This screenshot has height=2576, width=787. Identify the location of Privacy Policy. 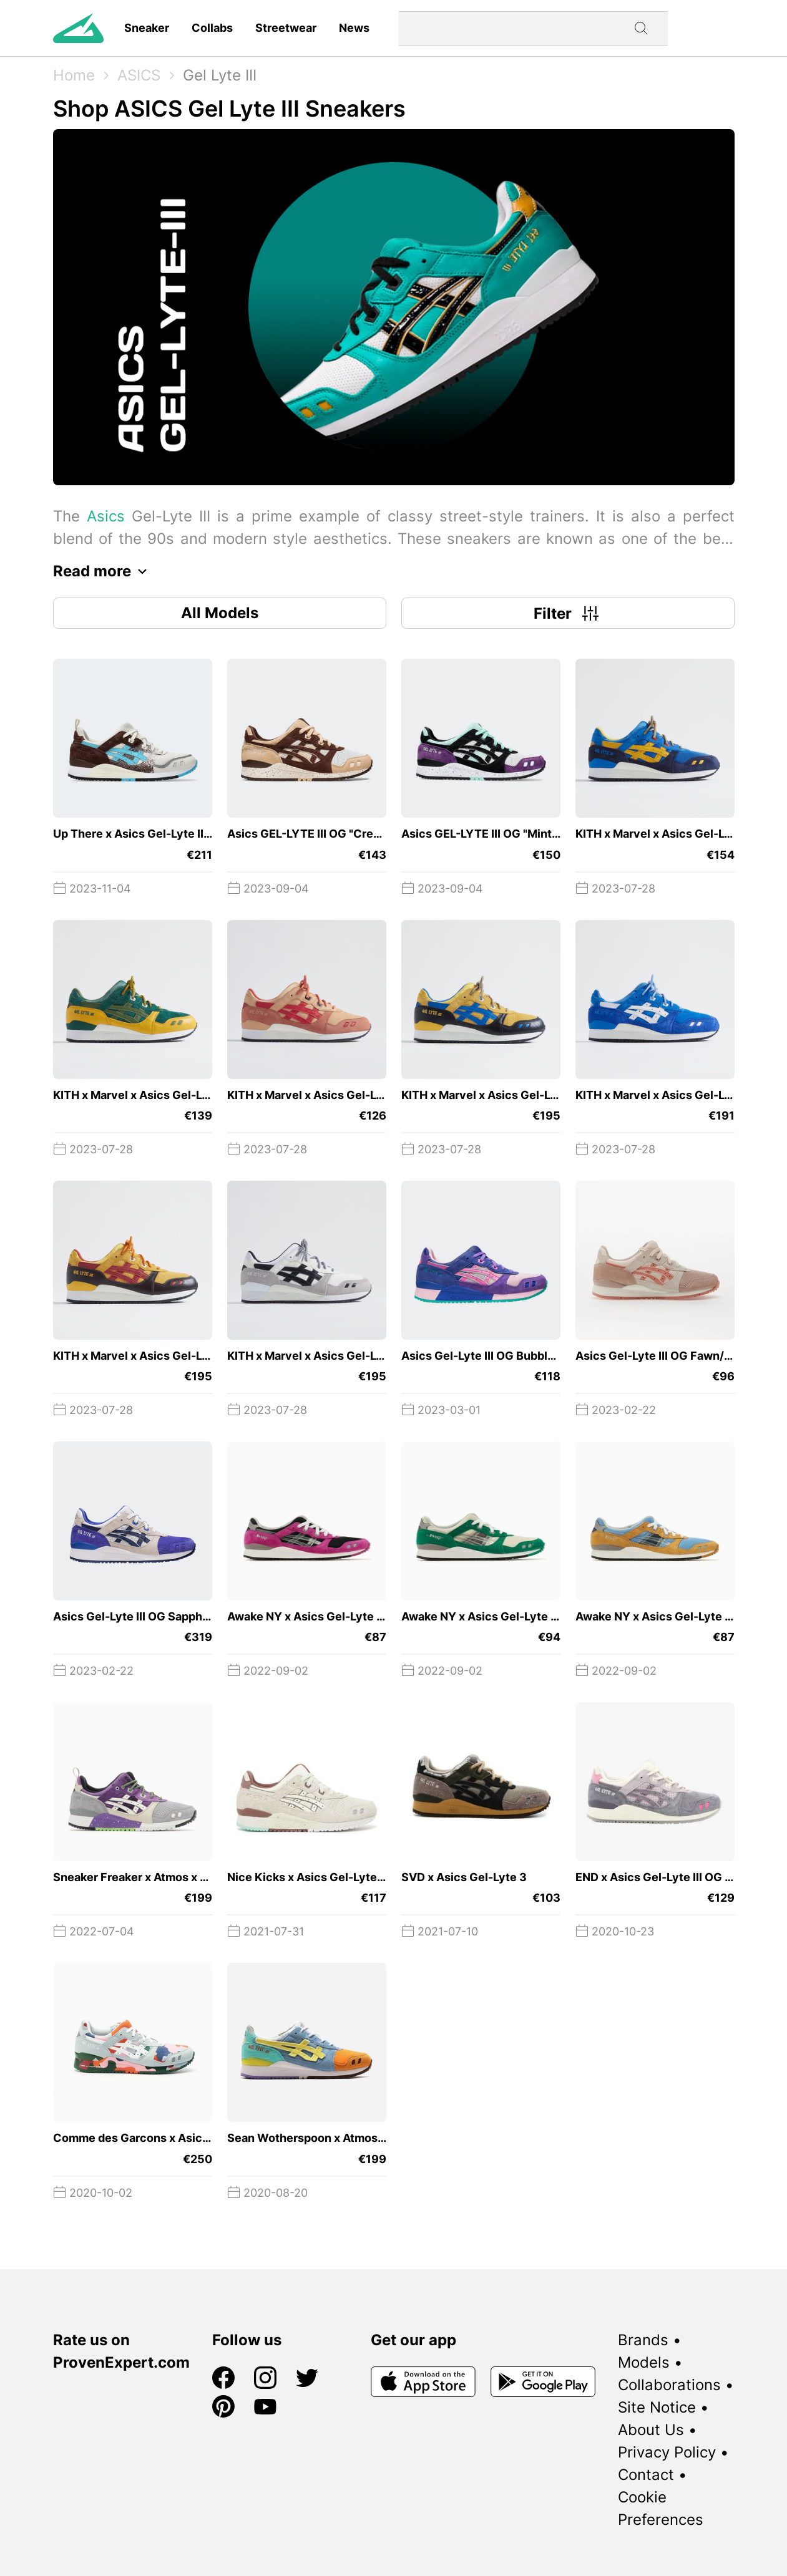
(667, 2452).